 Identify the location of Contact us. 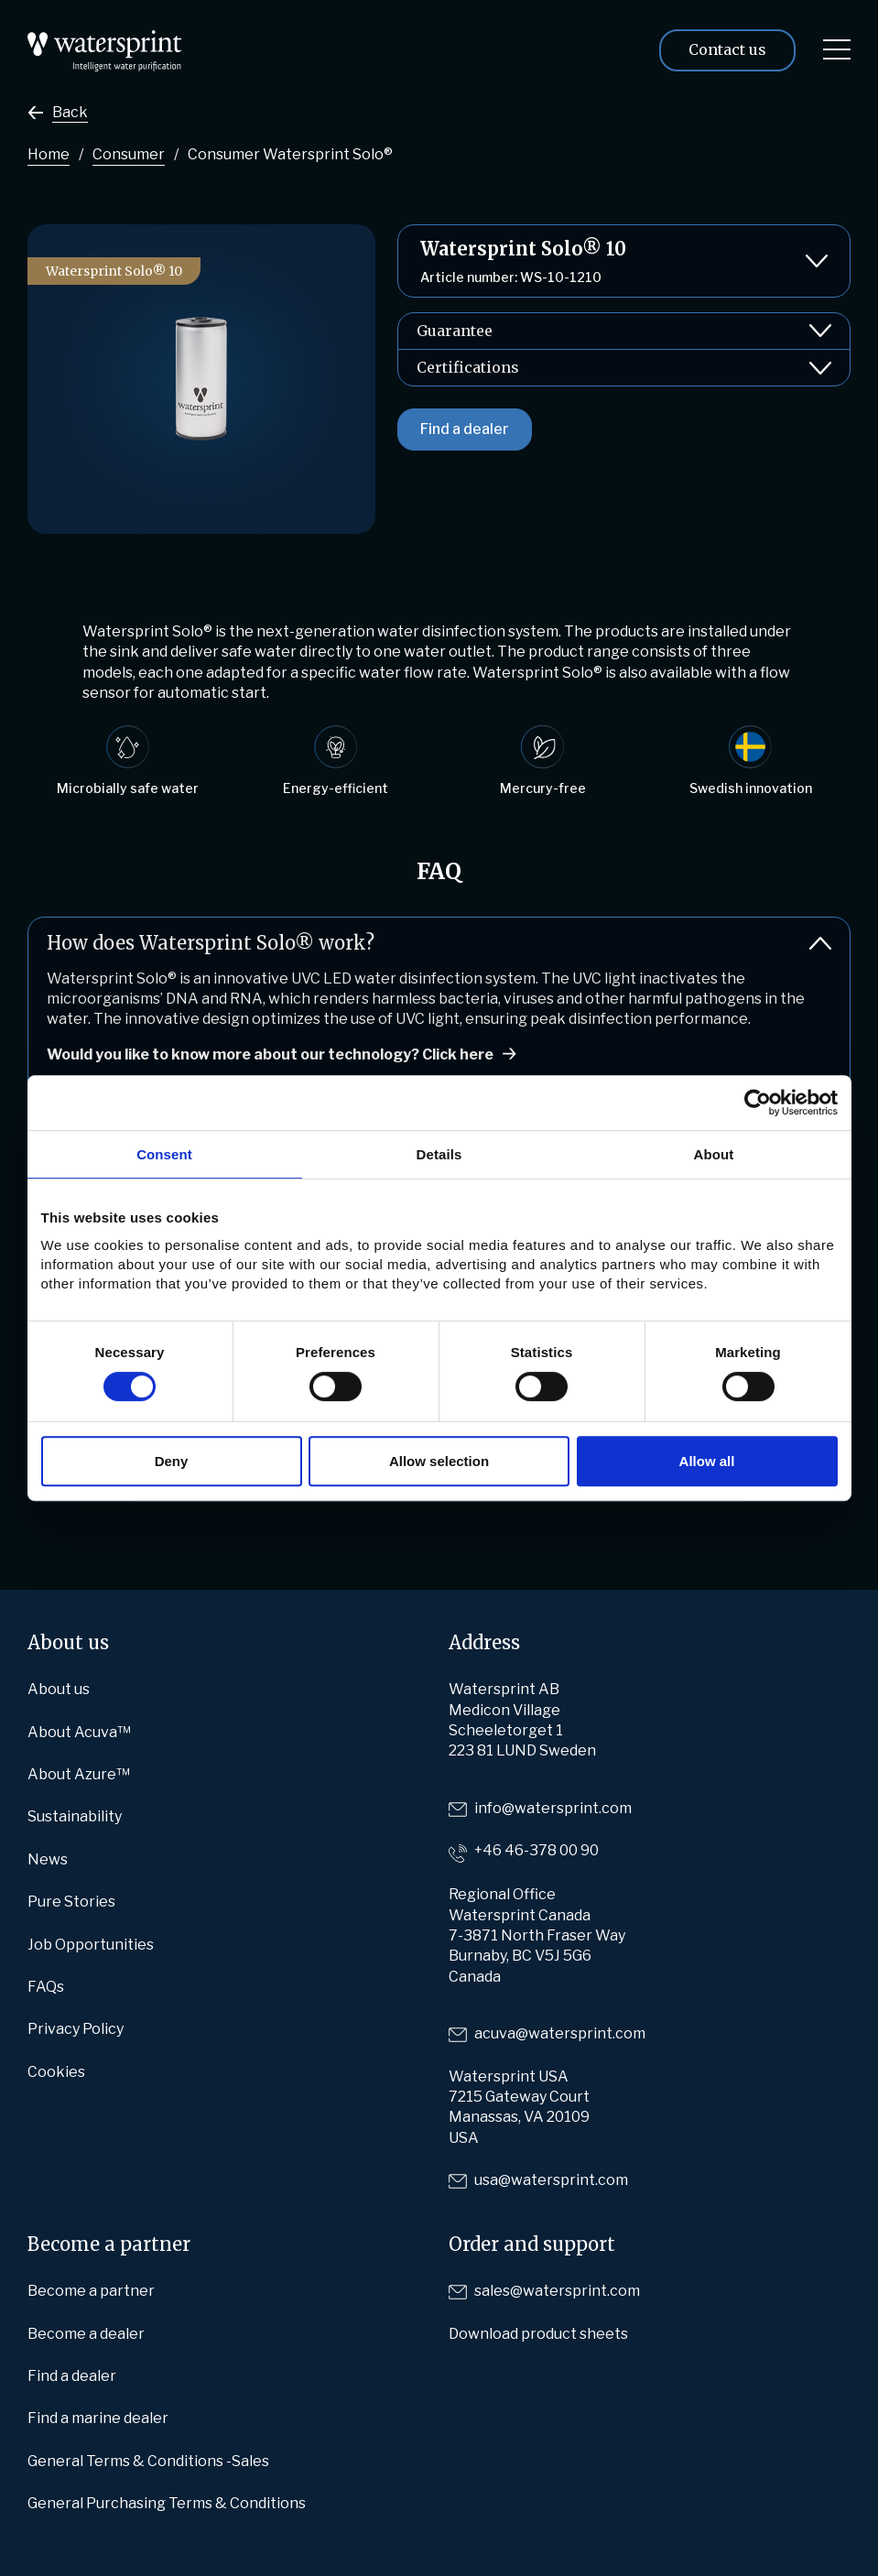
(727, 49).